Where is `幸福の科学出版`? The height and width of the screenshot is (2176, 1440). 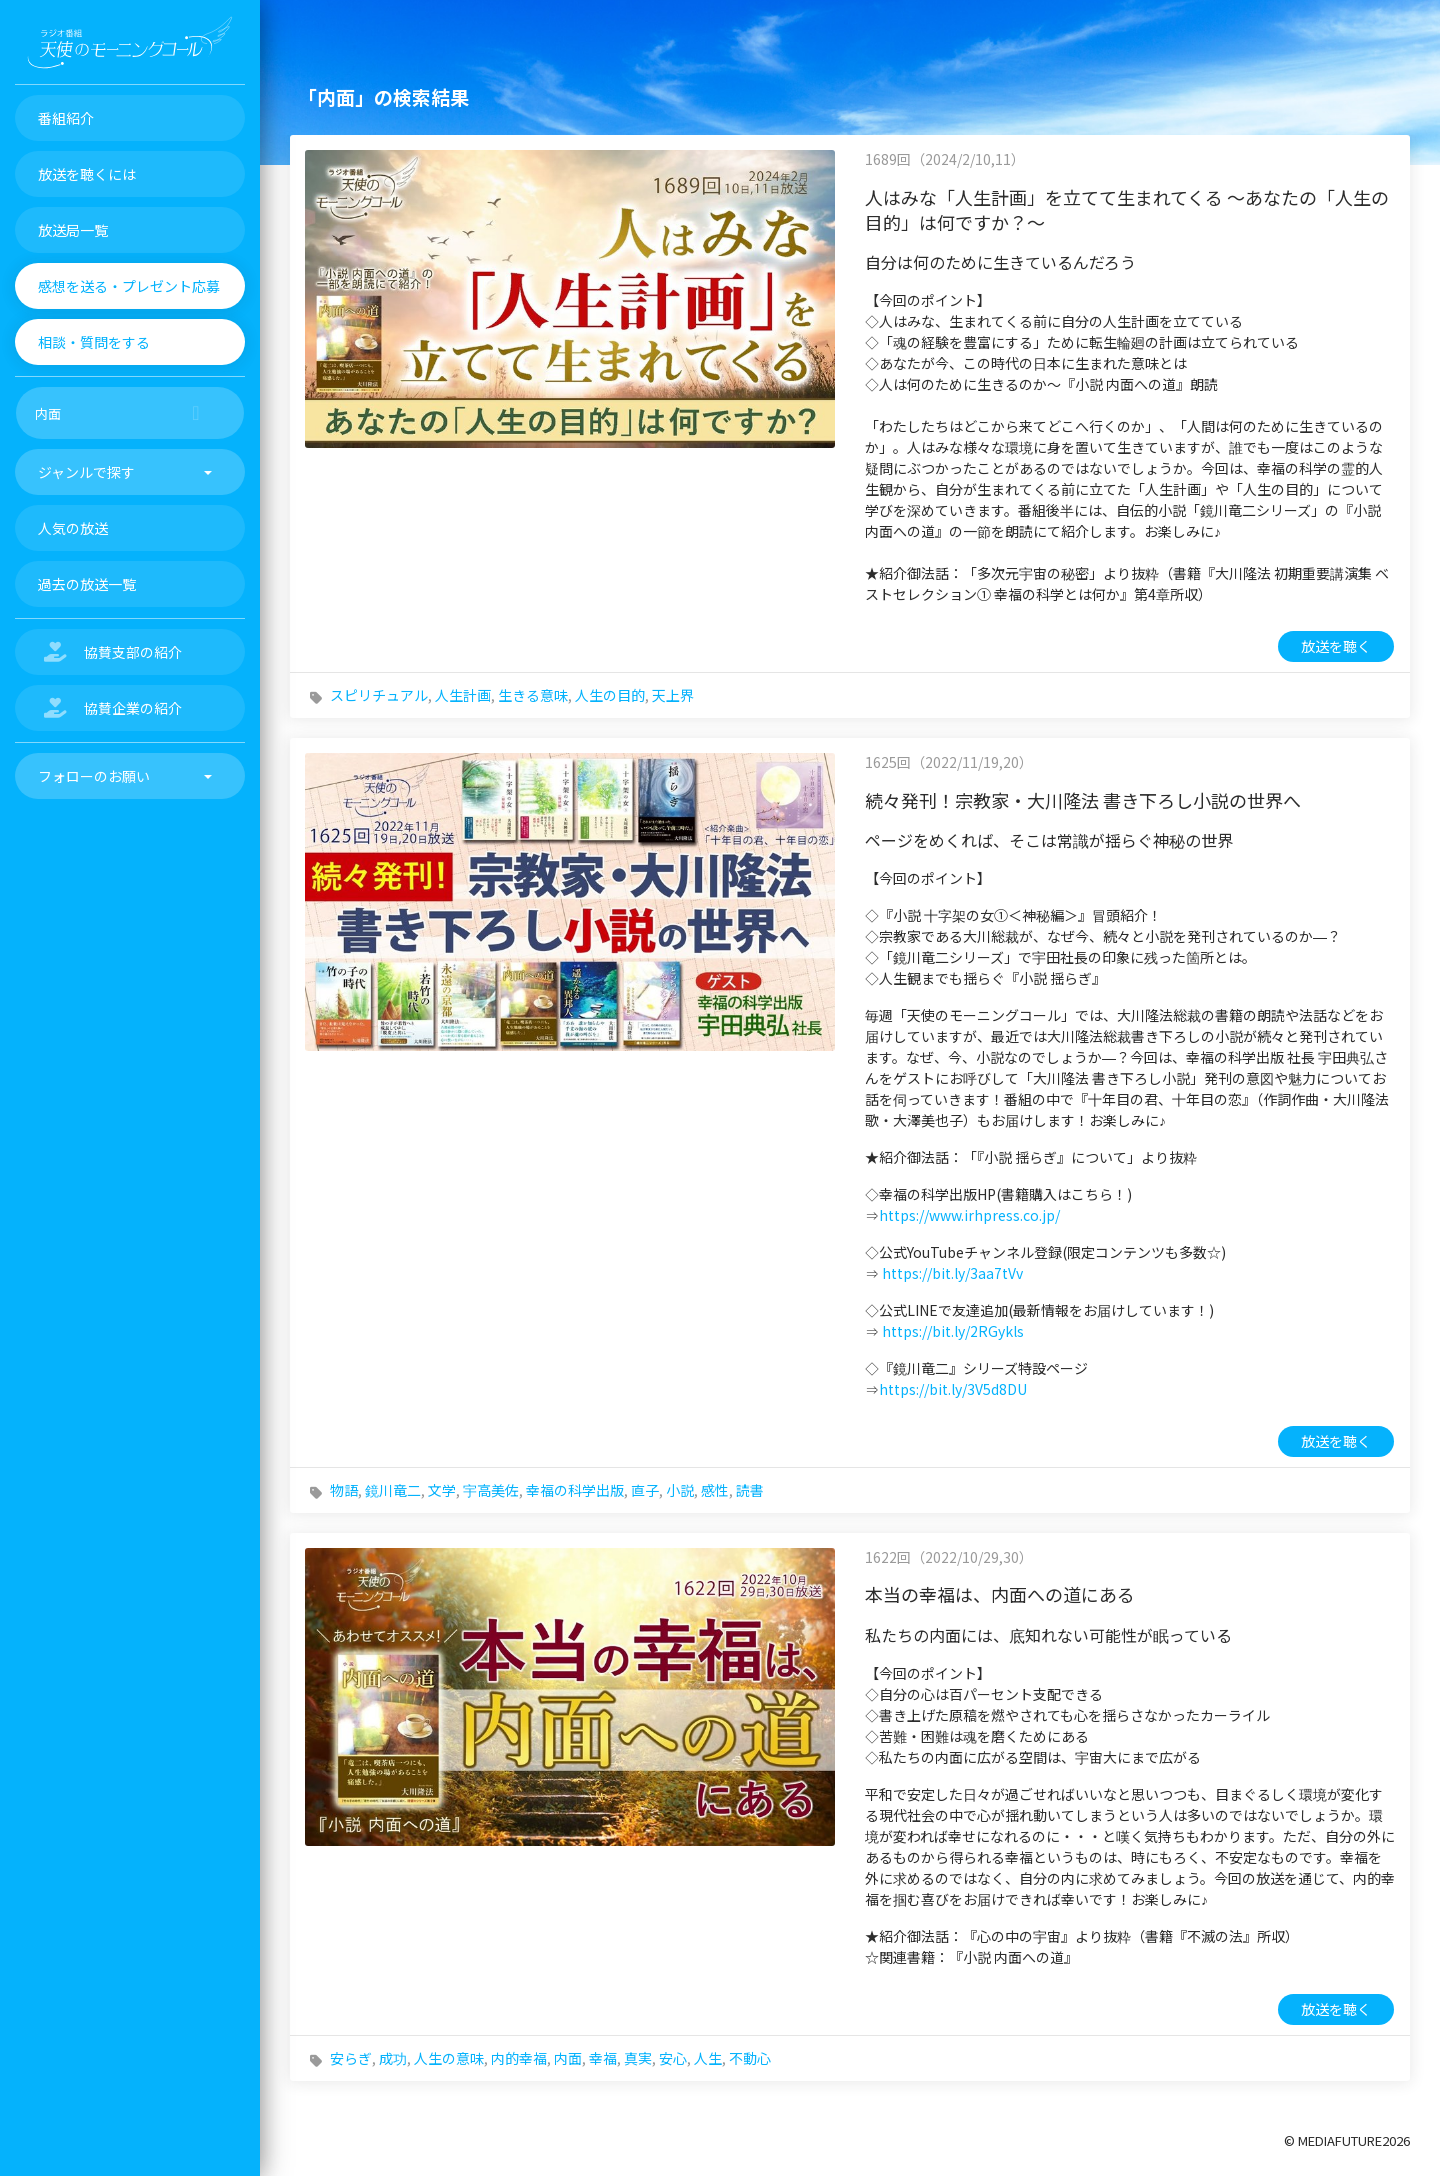 幸福の科学出版 is located at coordinates (575, 1490).